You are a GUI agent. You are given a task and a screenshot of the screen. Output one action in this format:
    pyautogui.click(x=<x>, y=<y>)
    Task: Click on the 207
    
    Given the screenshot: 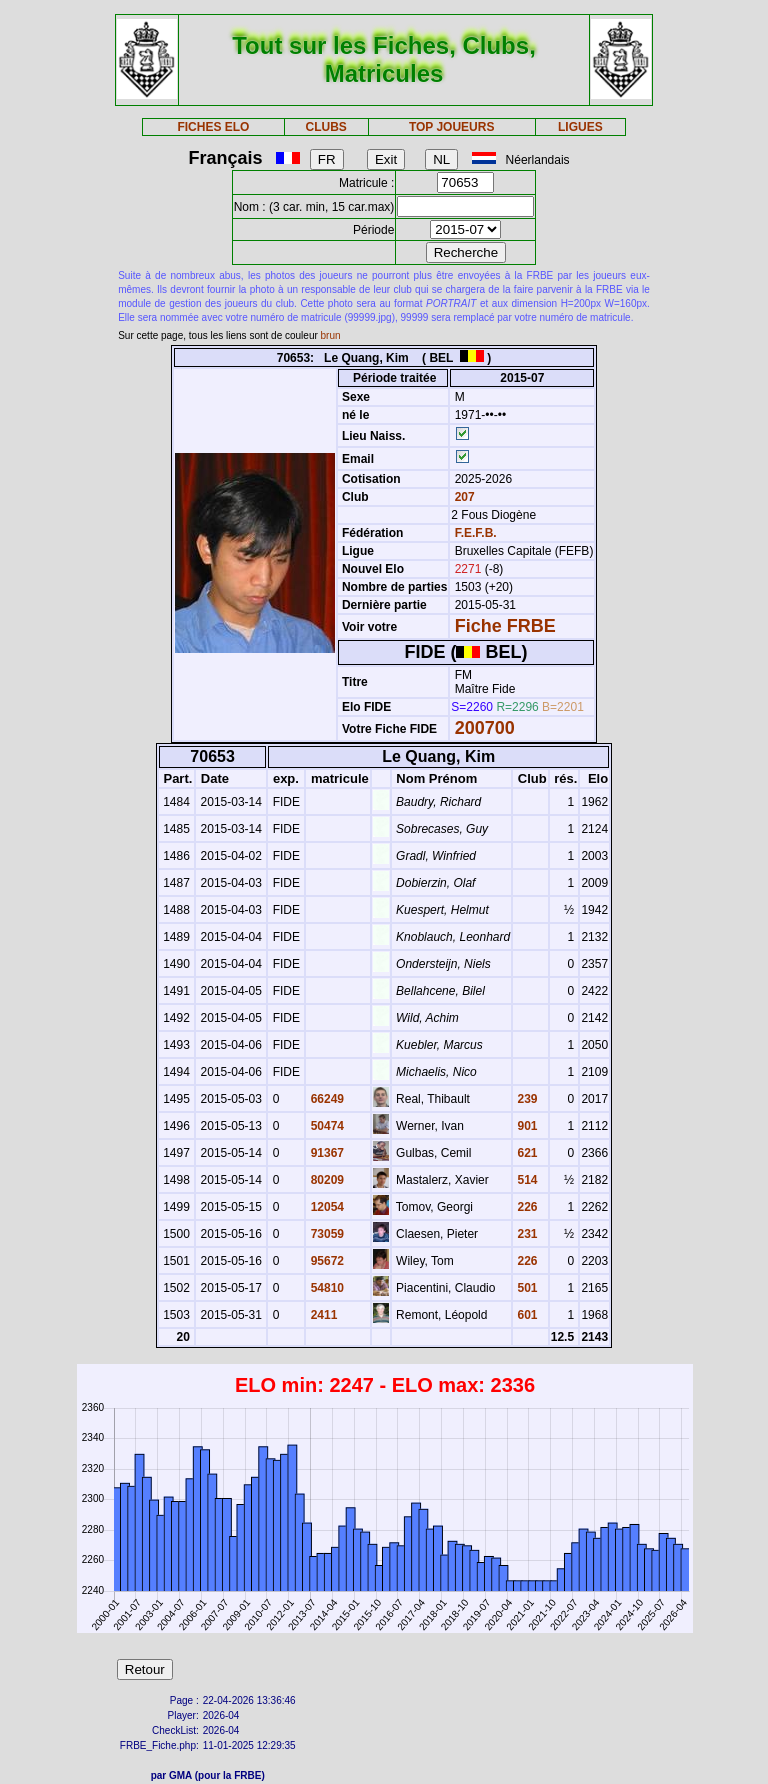 What is the action you would take?
    pyautogui.click(x=462, y=497)
    